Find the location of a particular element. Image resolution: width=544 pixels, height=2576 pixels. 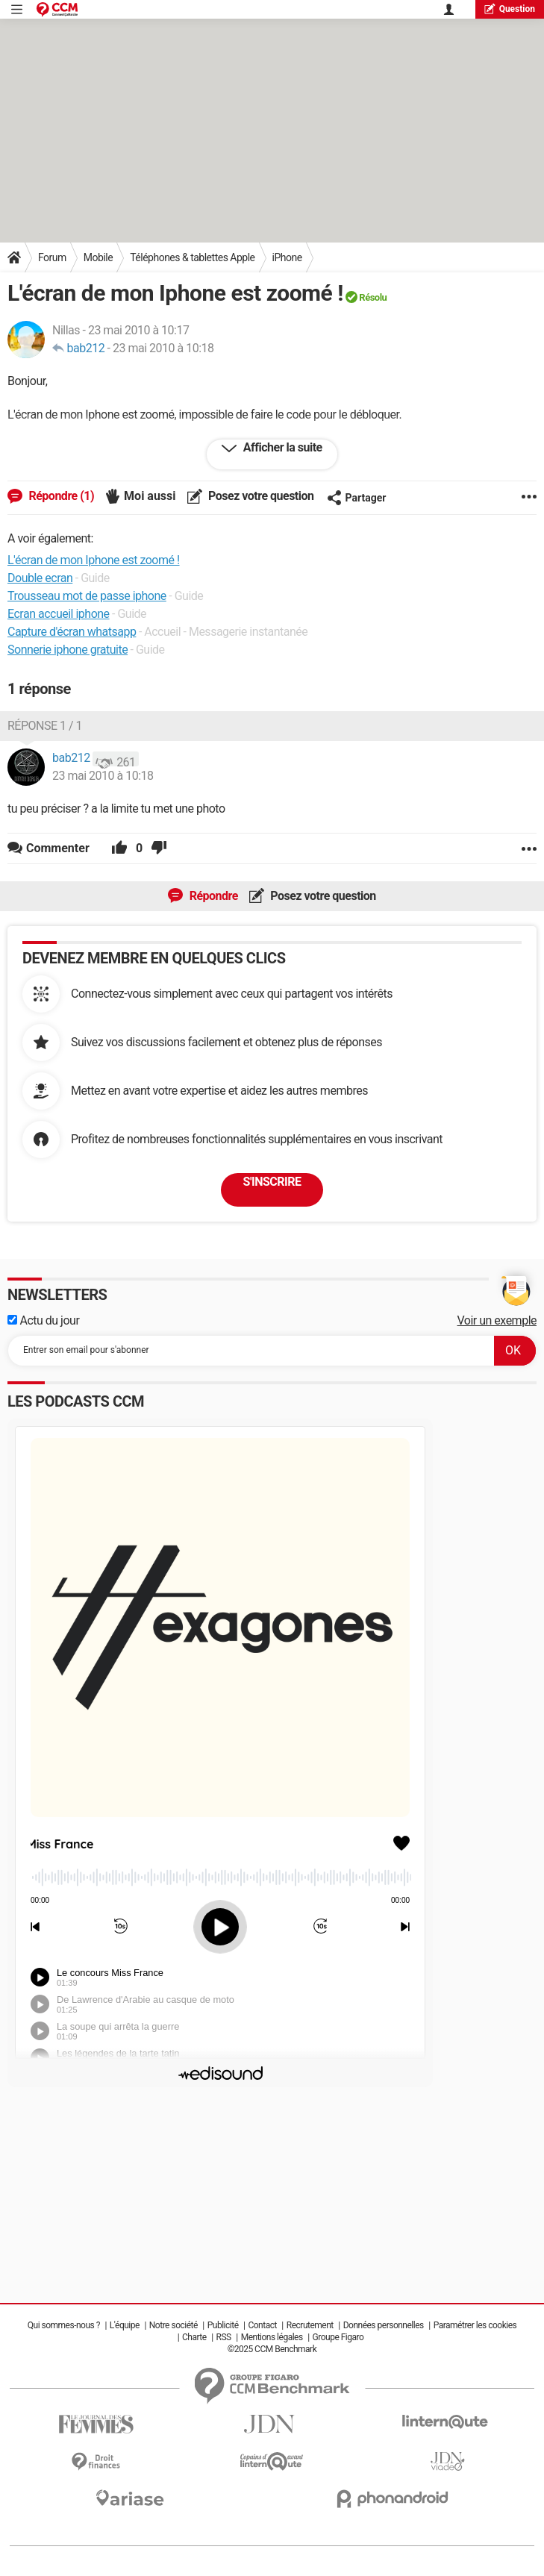

Charte is located at coordinates (194, 2337).